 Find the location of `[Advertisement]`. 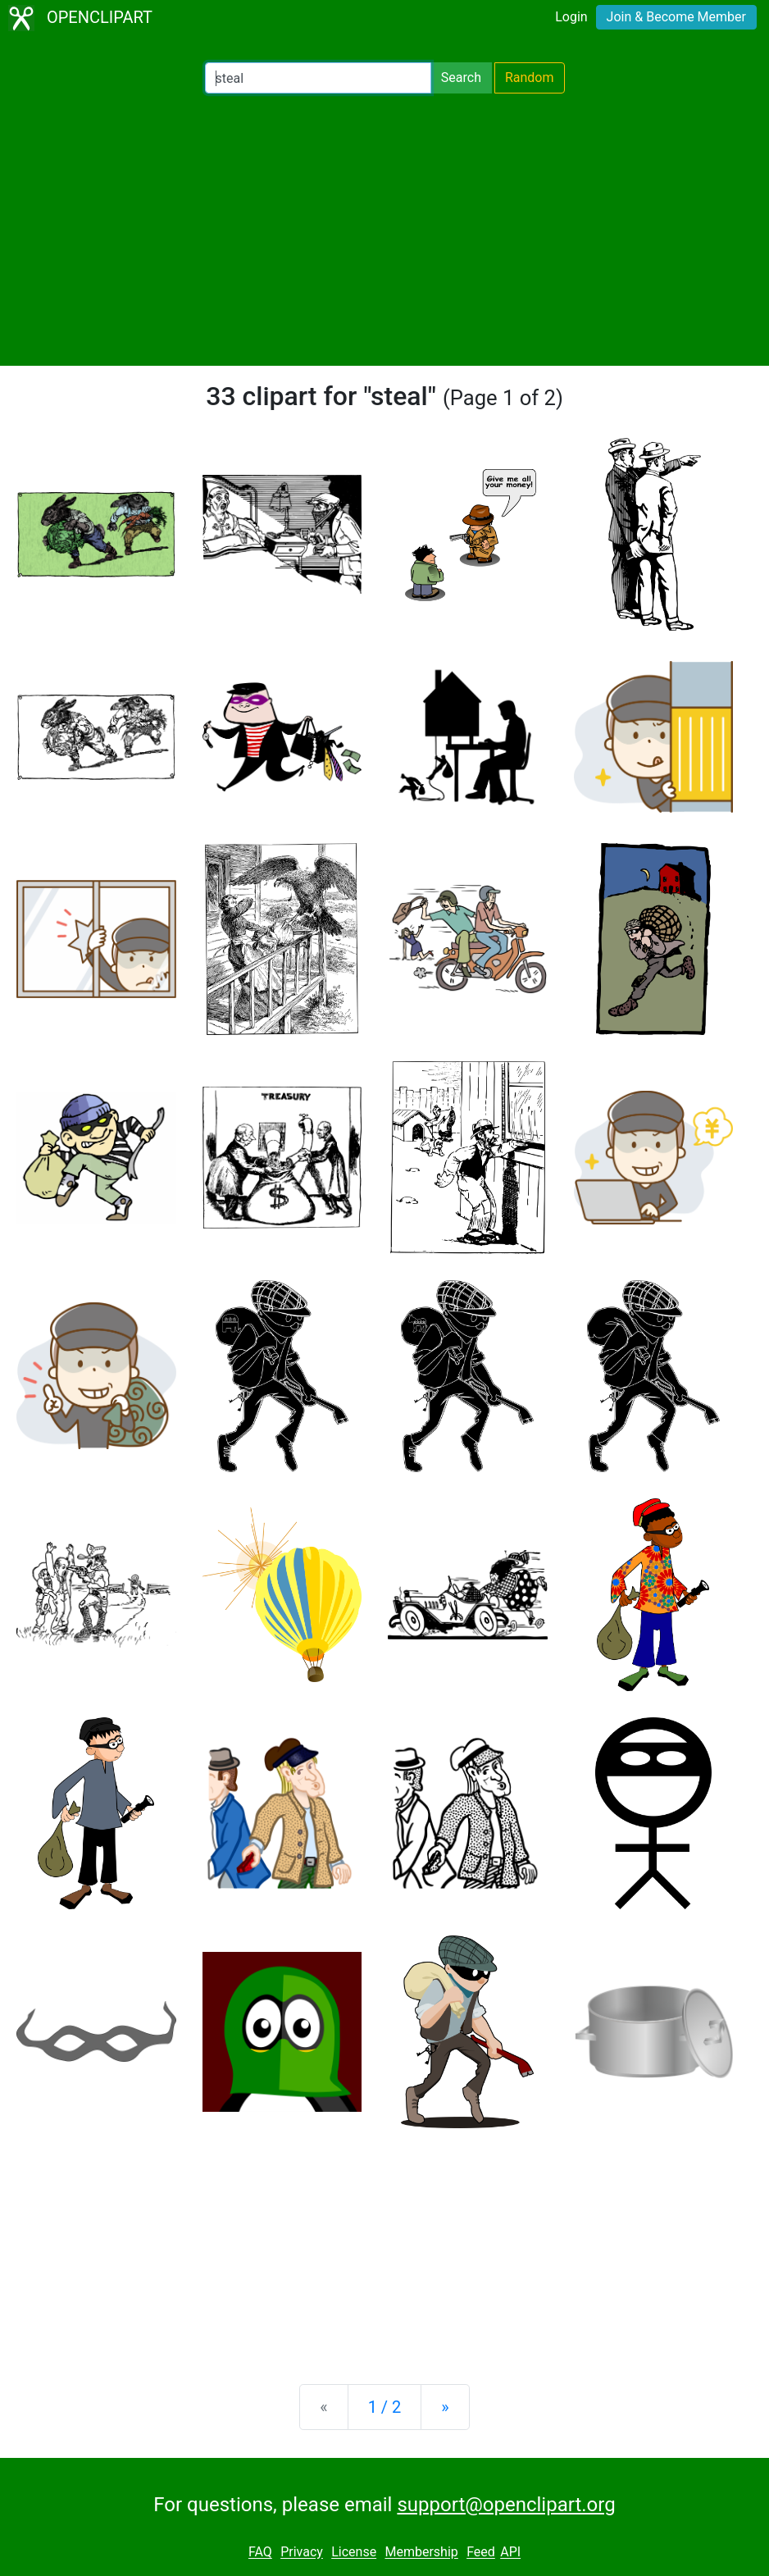

[Advertisement] is located at coordinates (384, 229).